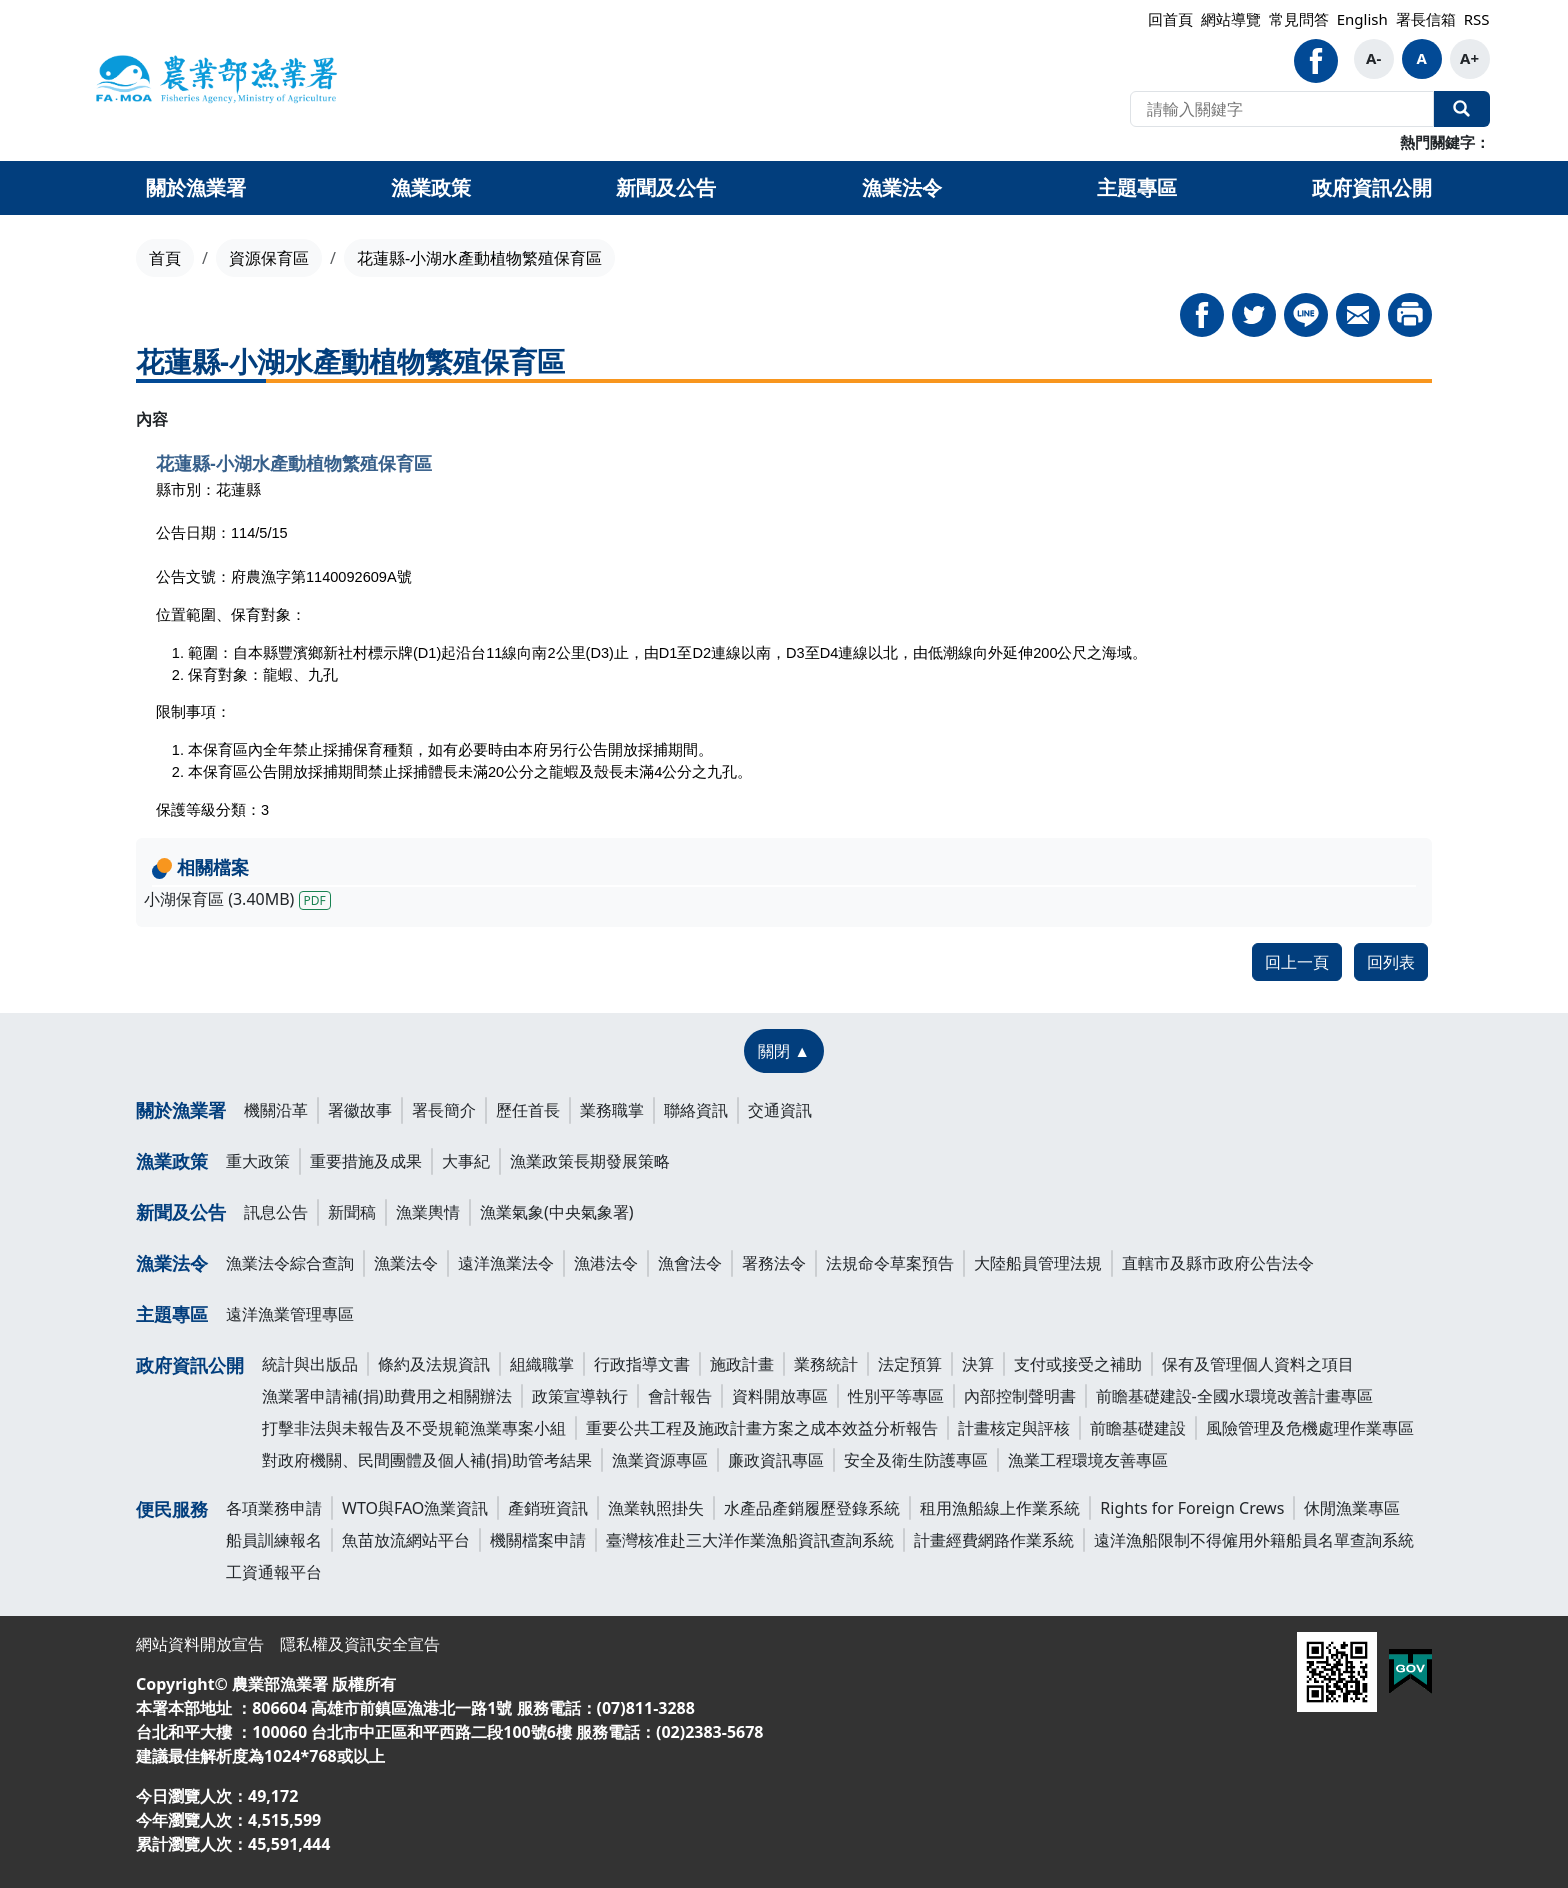 The height and width of the screenshot is (1888, 1568). Describe the element at coordinates (310, 1364) in the screenshot. I see `統計與出版品` at that location.